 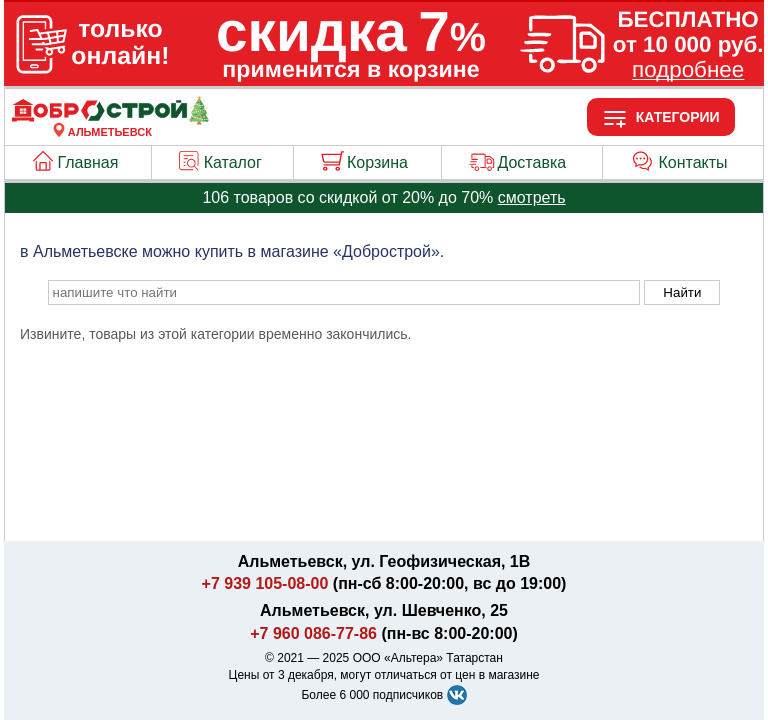 What do you see at coordinates (377, 162) in the screenshot?
I see `Корзина` at bounding box center [377, 162].